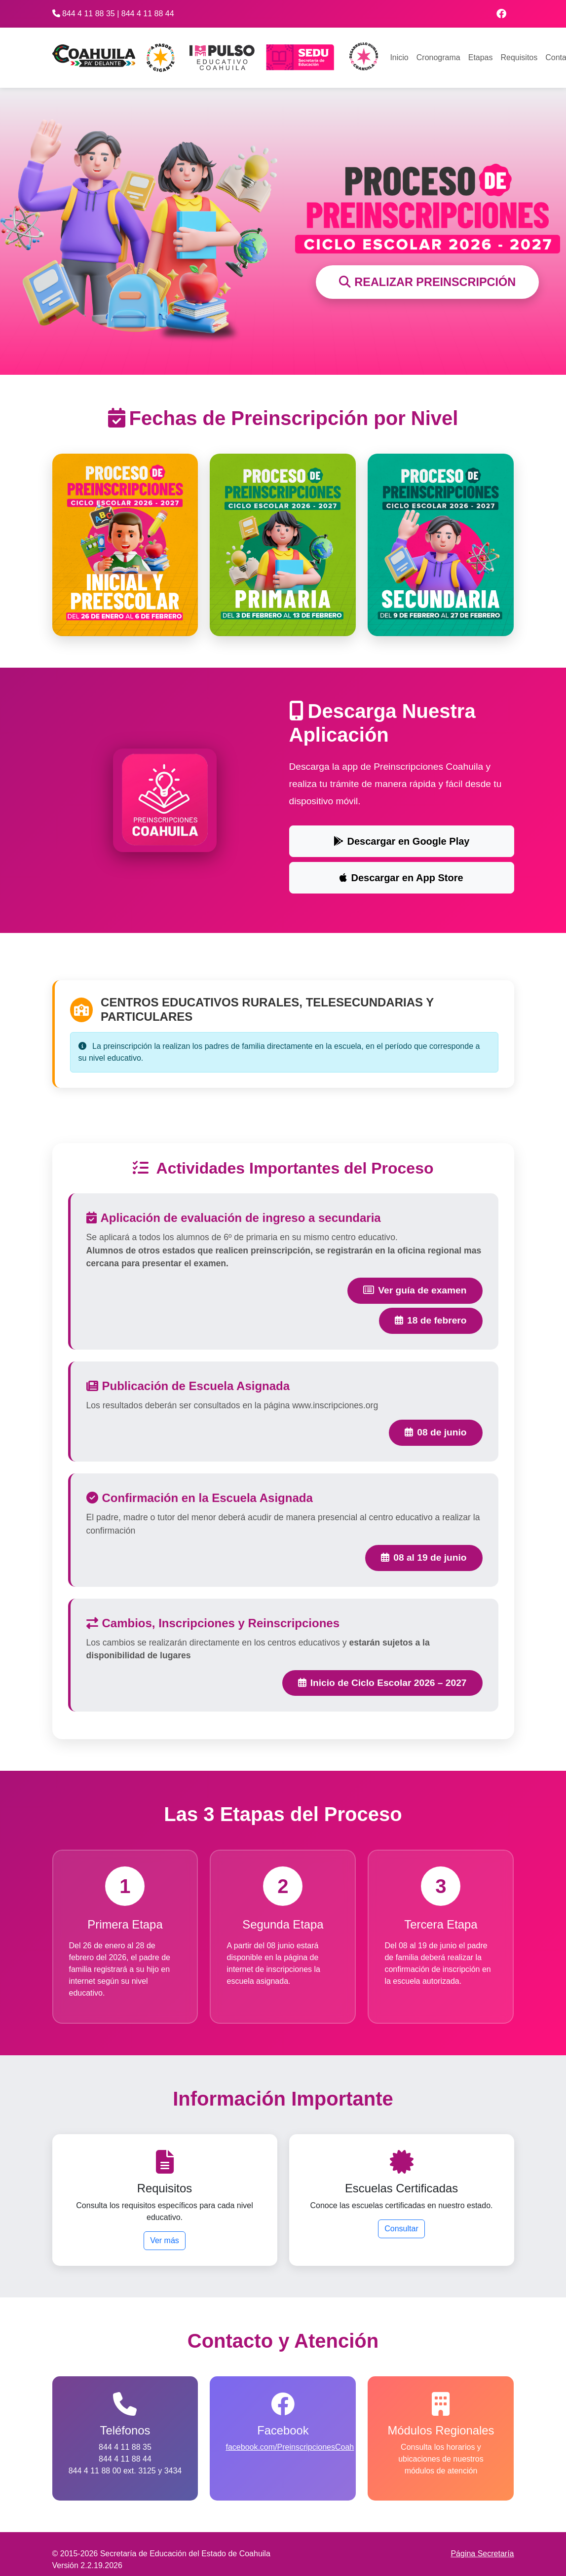 The image size is (566, 2576). Describe the element at coordinates (399, 57) in the screenshot. I see `Inicio` at that location.